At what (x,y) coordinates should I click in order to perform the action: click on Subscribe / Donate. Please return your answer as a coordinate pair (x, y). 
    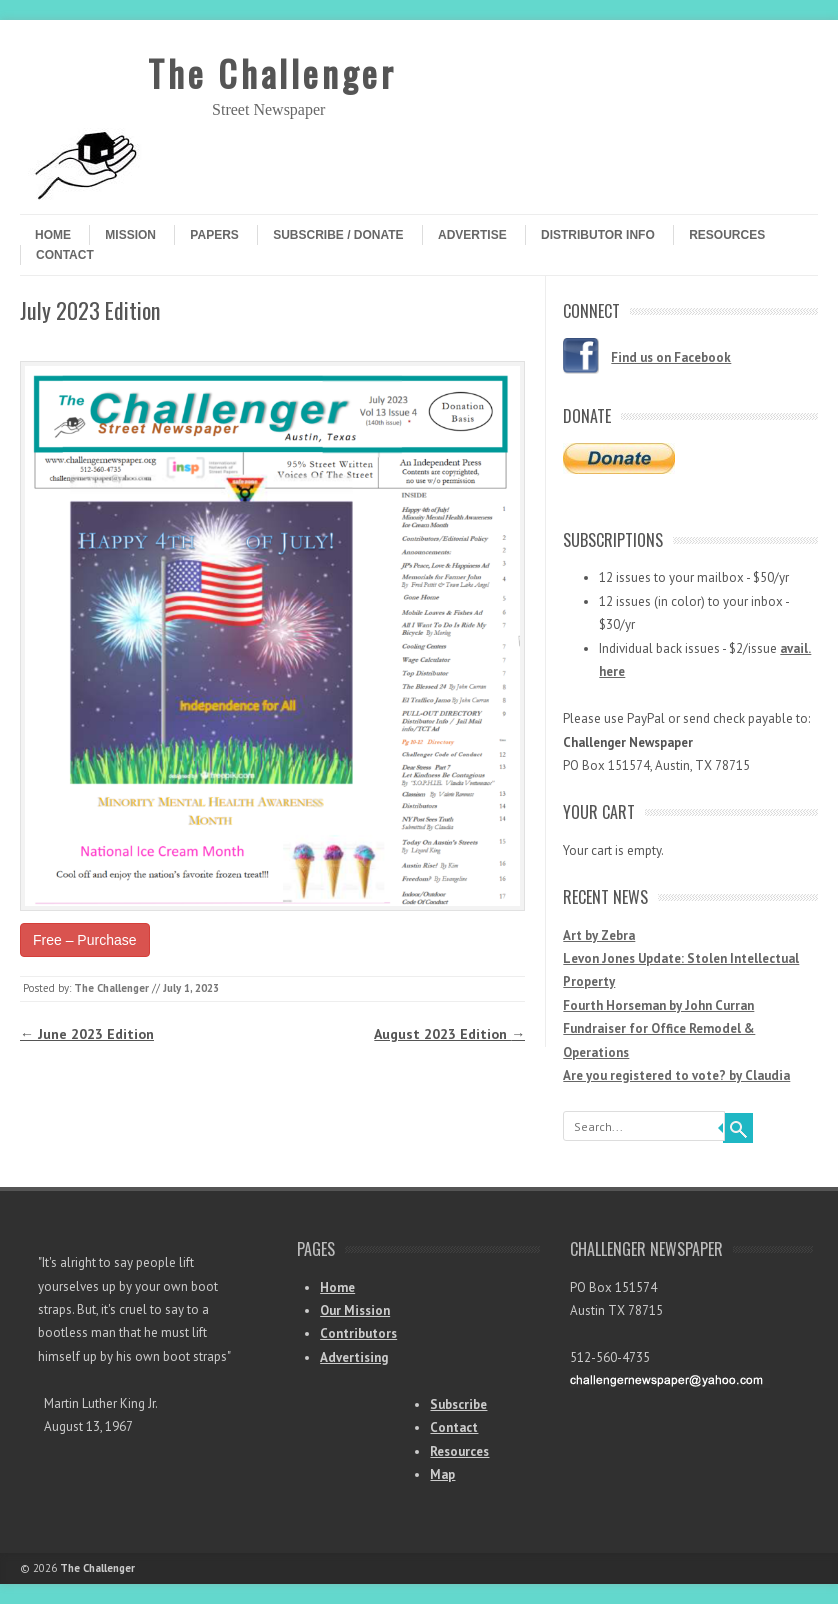
    Looking at the image, I should click on (338, 235).